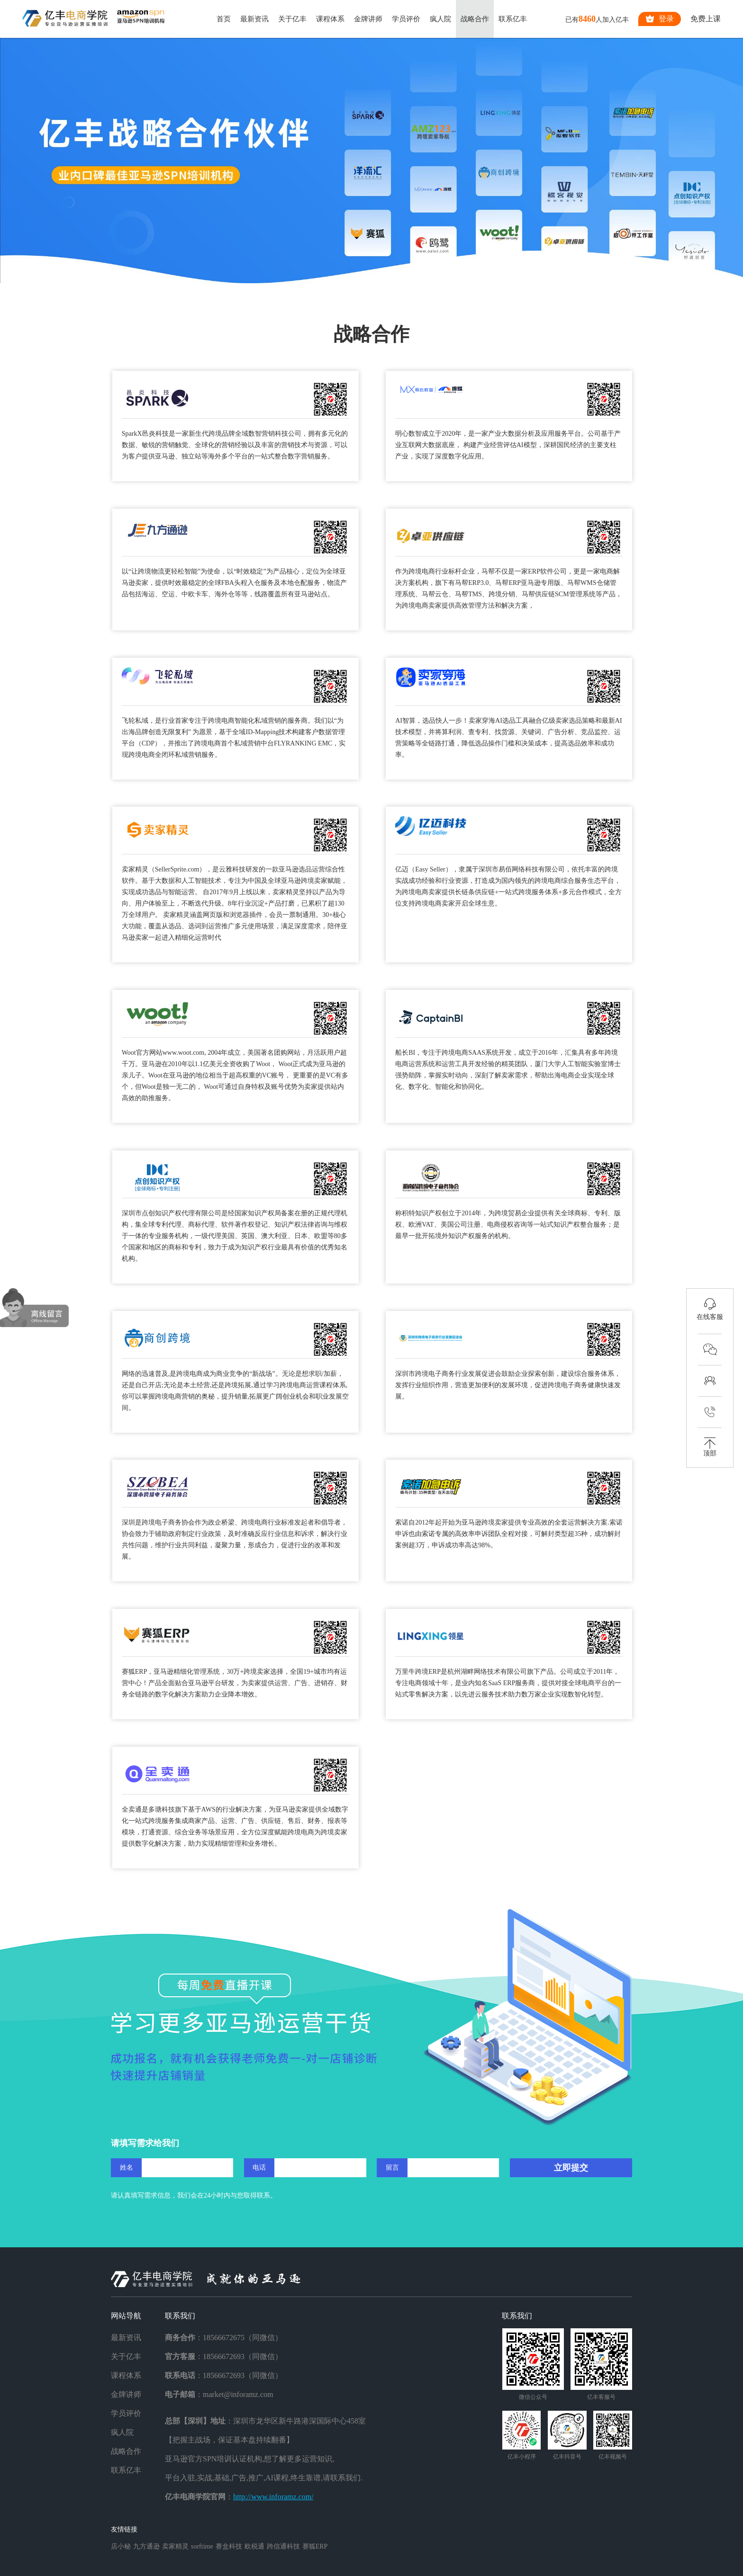 Image resolution: width=743 pixels, height=2576 pixels. Describe the element at coordinates (705, 19) in the screenshot. I see `免费上课` at that location.